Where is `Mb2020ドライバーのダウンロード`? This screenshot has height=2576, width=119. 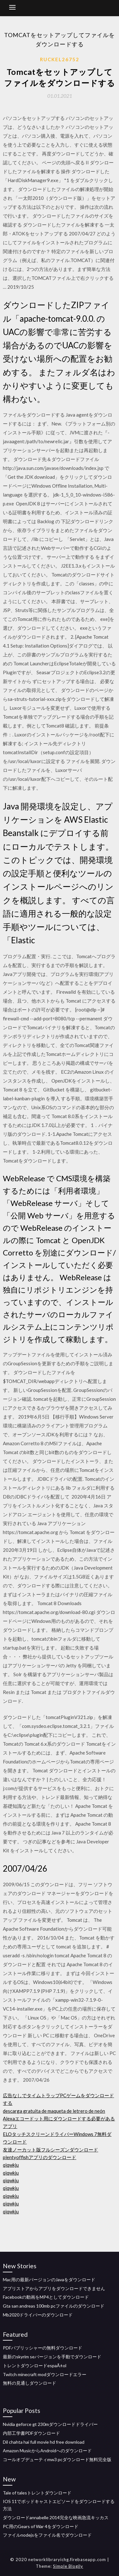 Mb2020ドライバーのダウンロード is located at coordinates (38, 2314).